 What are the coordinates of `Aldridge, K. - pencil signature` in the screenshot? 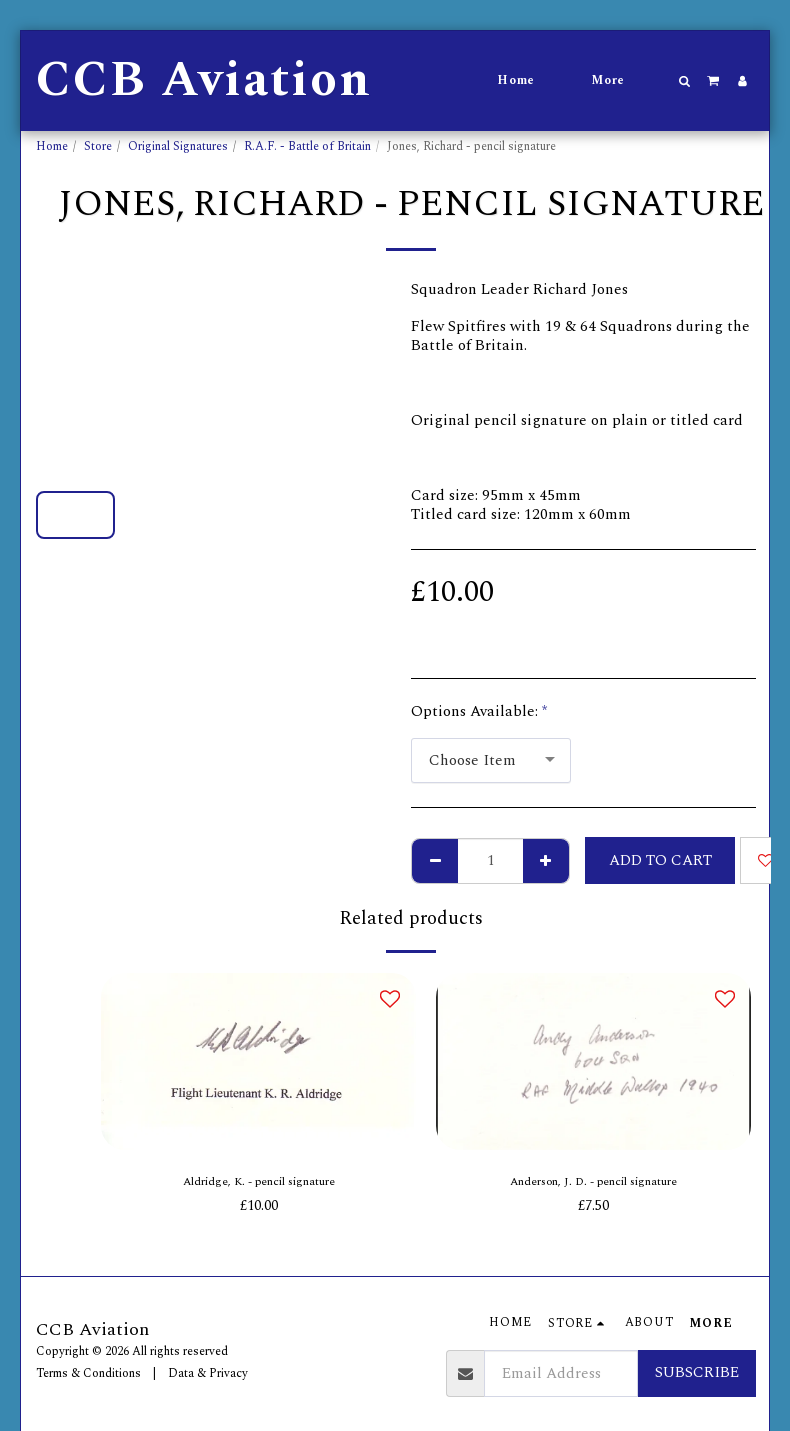 It's located at (259, 1185).